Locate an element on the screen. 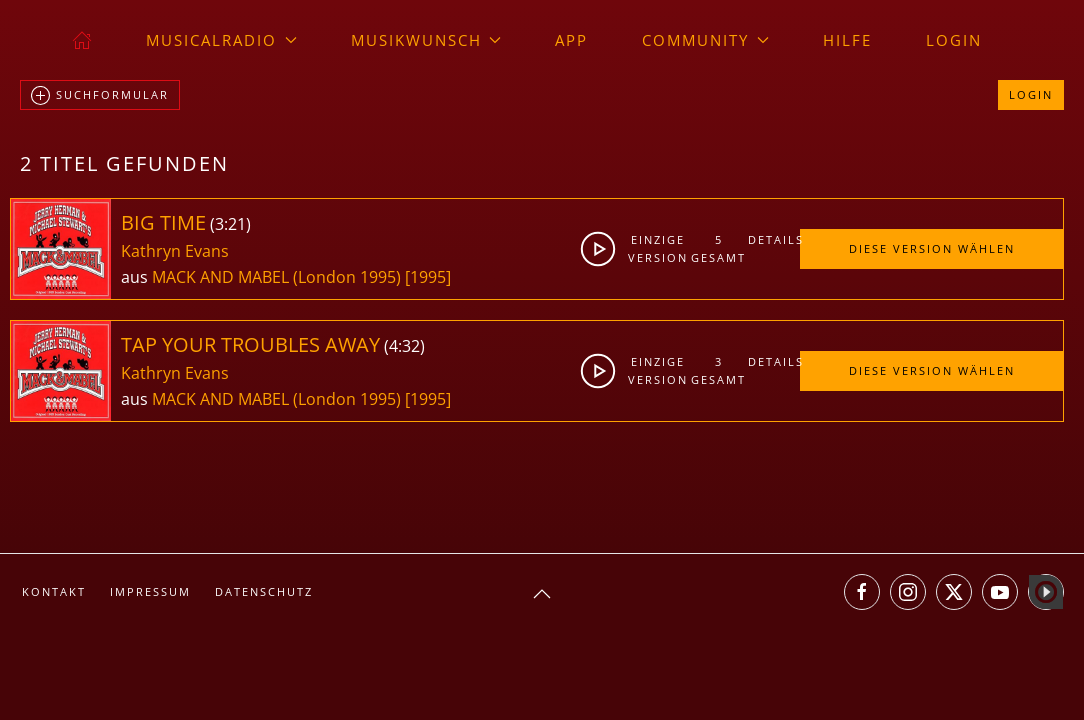  Impressum is located at coordinates (150, 591).